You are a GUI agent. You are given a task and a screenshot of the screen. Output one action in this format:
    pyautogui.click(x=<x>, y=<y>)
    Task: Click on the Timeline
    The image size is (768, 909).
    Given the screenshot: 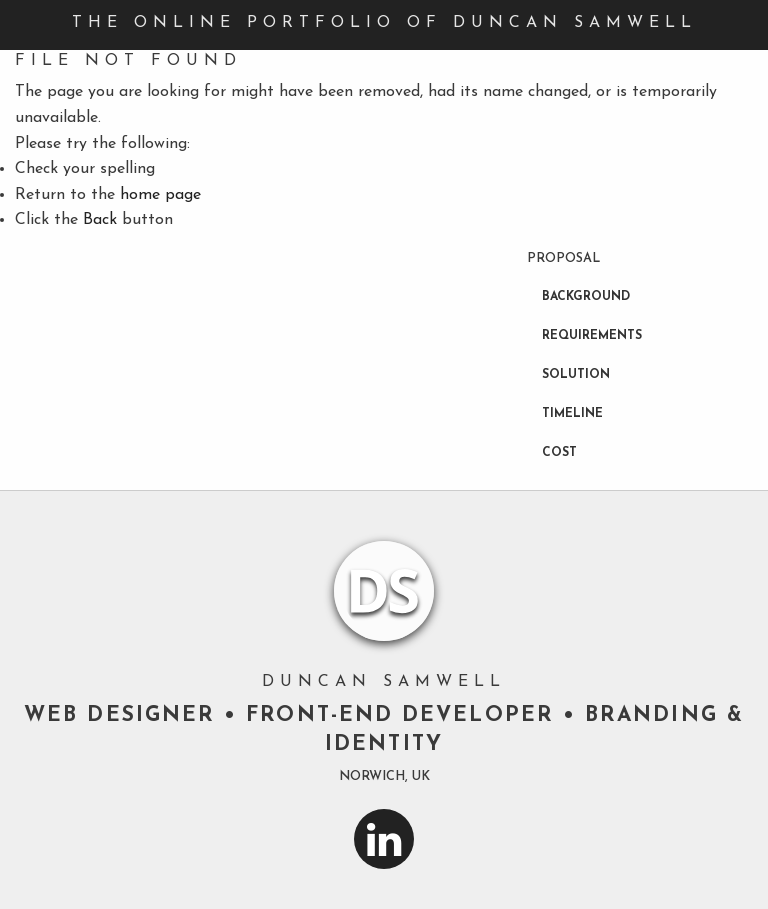 What is the action you would take?
    pyautogui.click(x=572, y=414)
    